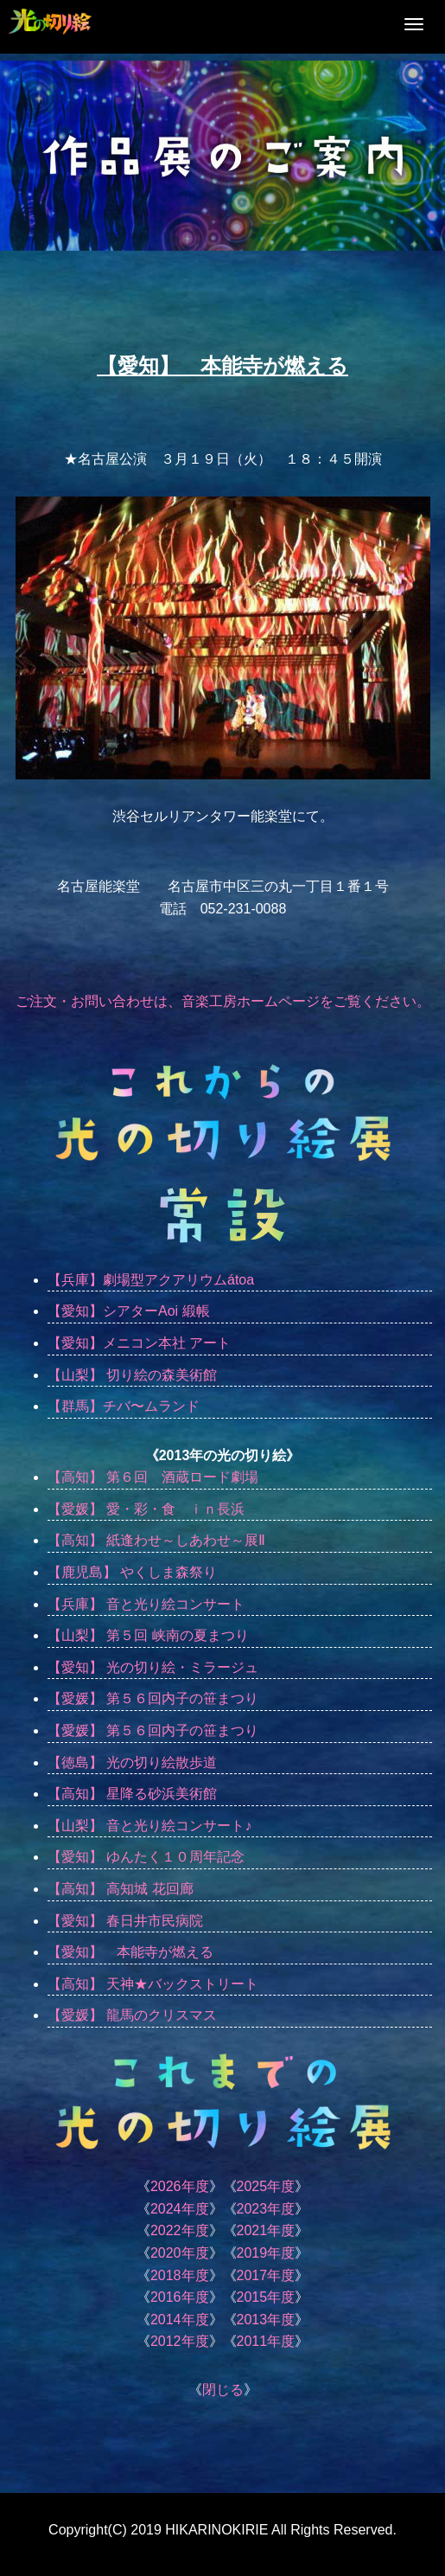 The height and width of the screenshot is (2576, 445). Describe the element at coordinates (266, 2275) in the screenshot. I see `2017年度` at that location.